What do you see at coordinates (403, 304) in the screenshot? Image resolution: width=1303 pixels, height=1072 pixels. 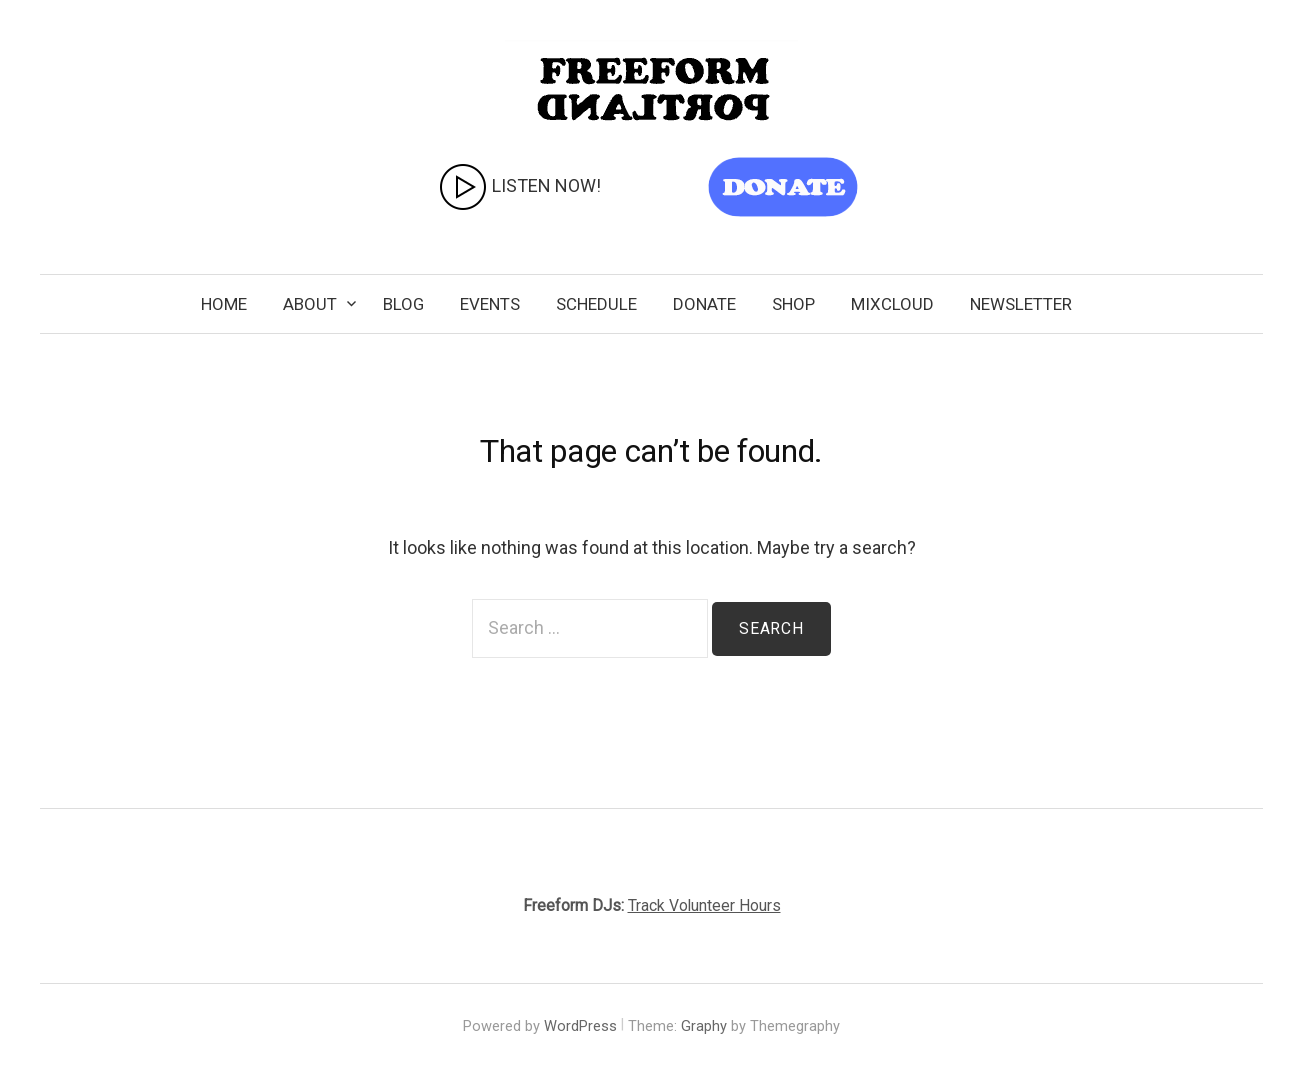 I see `Blog` at bounding box center [403, 304].